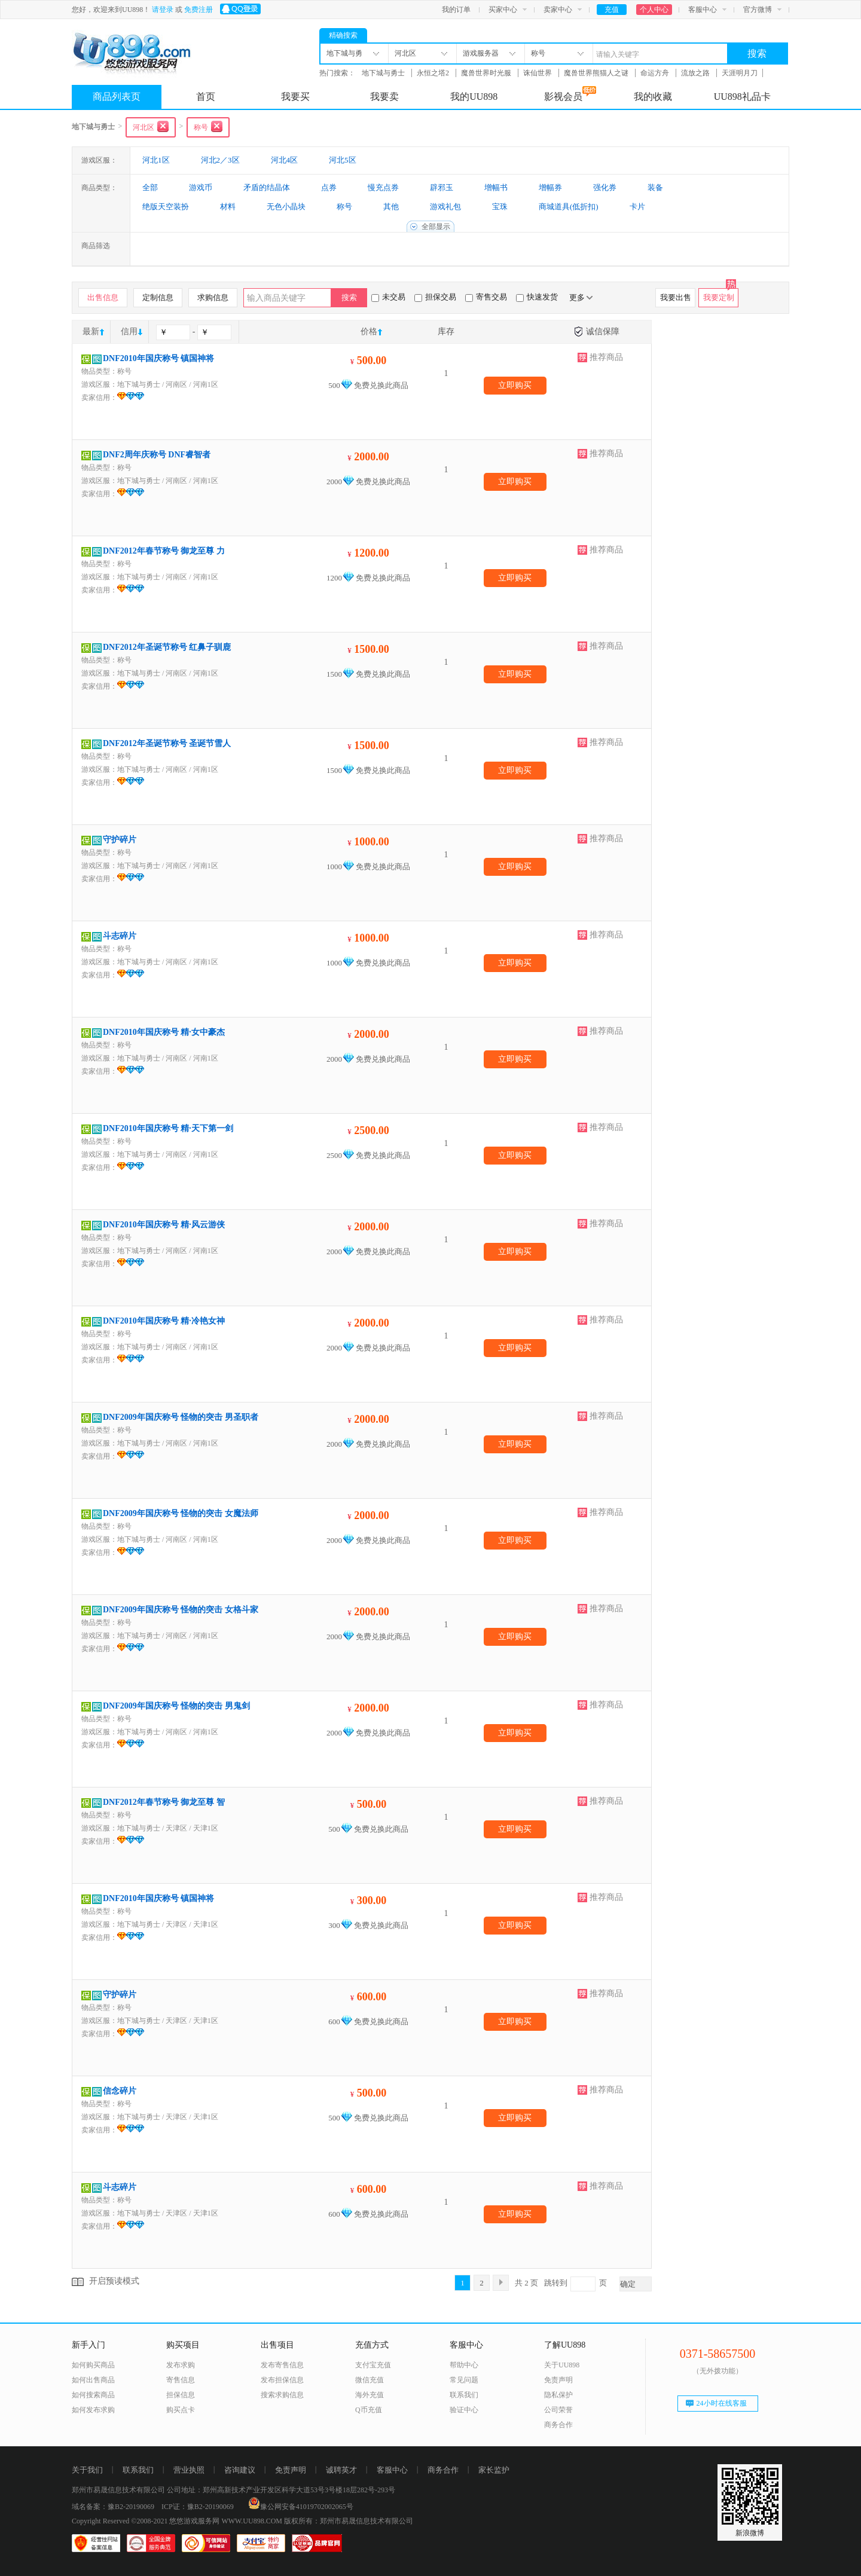 The image size is (861, 2576). What do you see at coordinates (550, 187) in the screenshot?
I see `增幅券` at bounding box center [550, 187].